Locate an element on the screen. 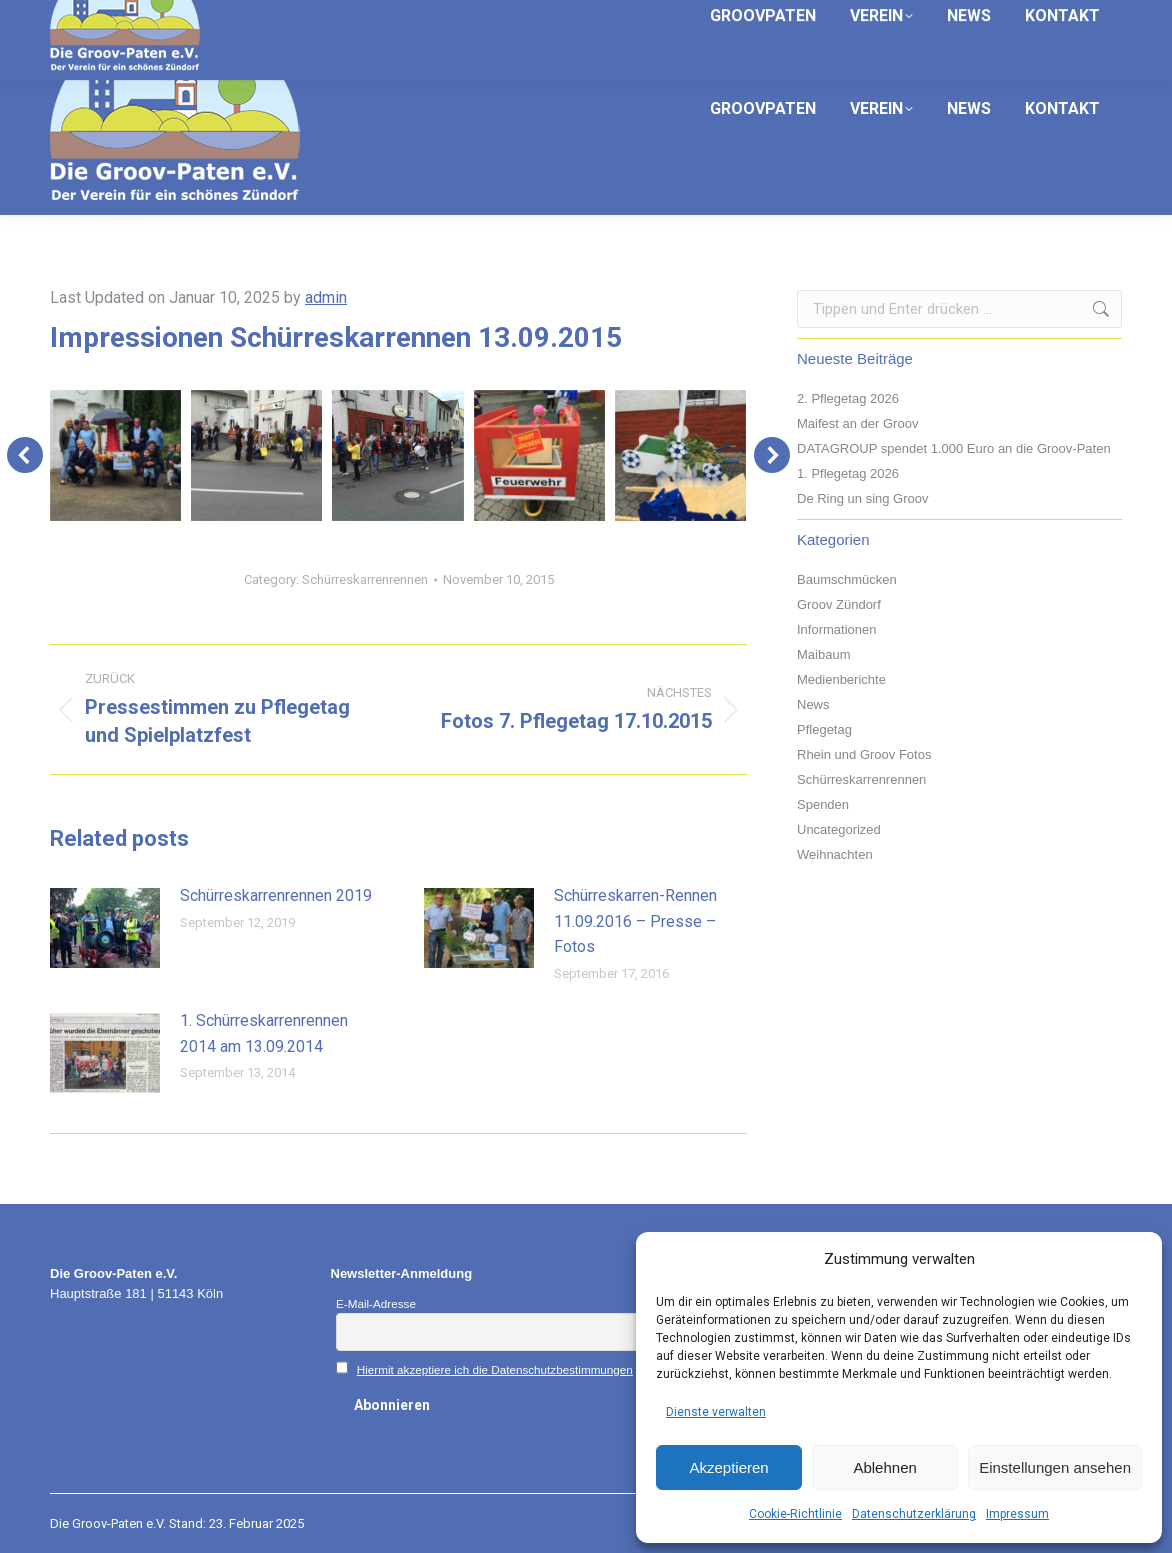  [Post image] is located at coordinates (105, 928).